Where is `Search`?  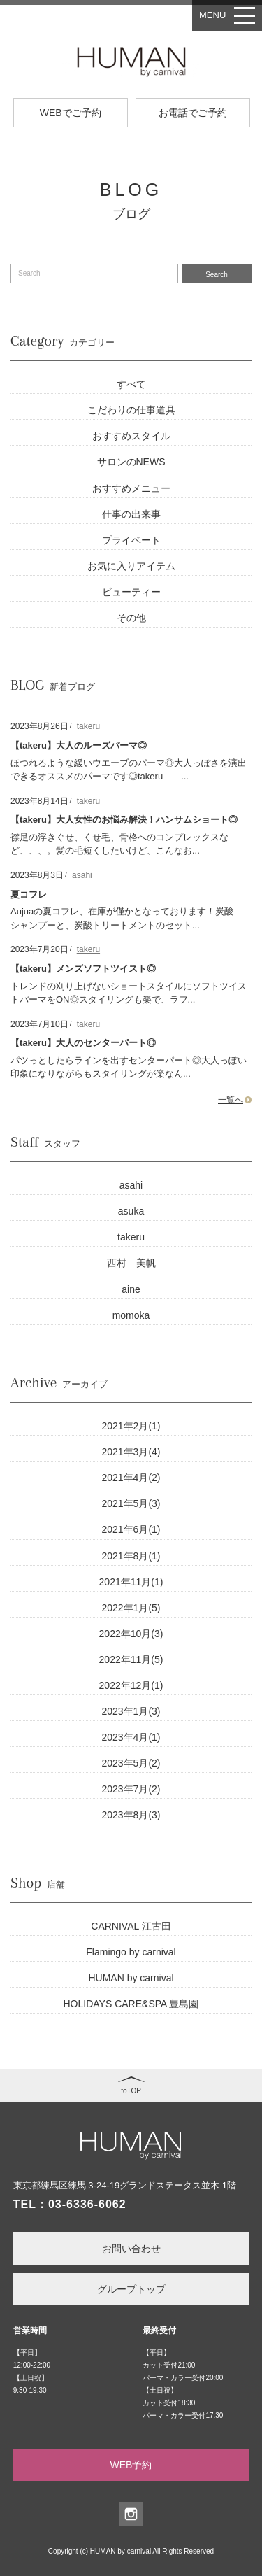
Search is located at coordinates (216, 274).